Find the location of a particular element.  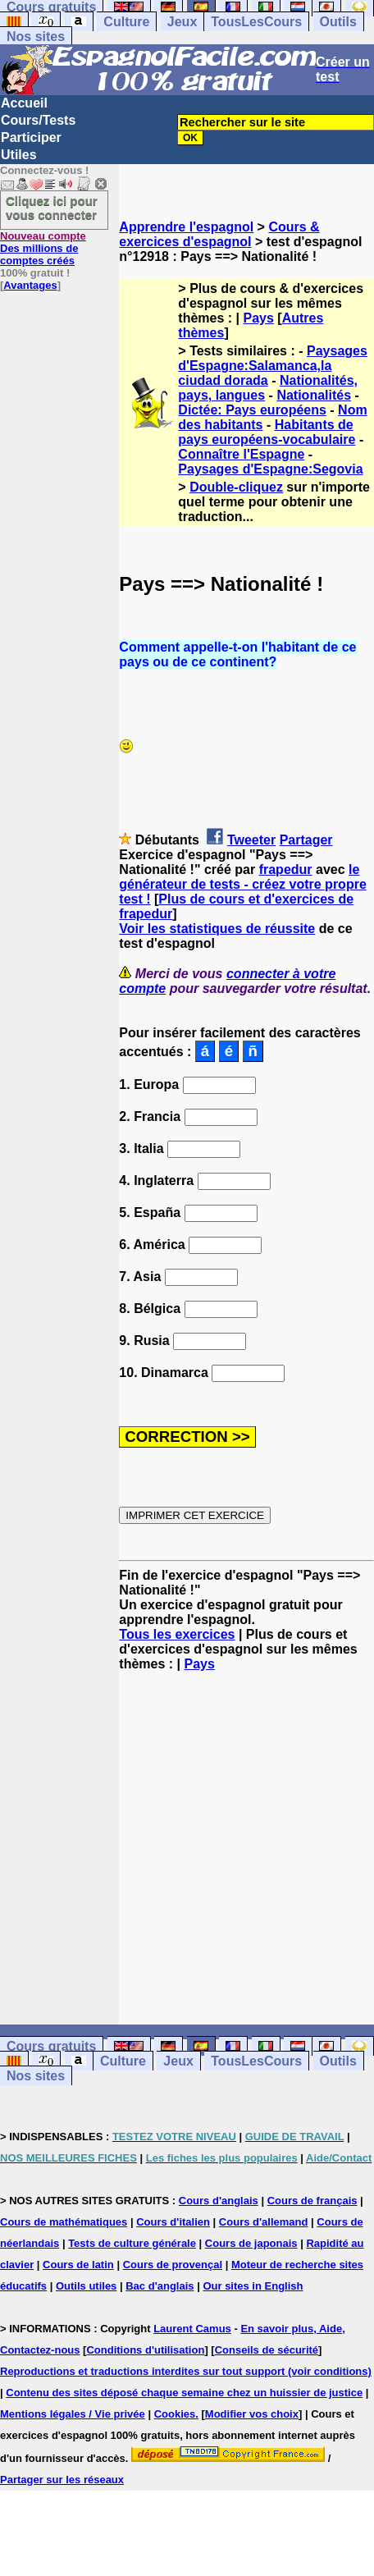

Bac d'anglais is located at coordinates (159, 2286).